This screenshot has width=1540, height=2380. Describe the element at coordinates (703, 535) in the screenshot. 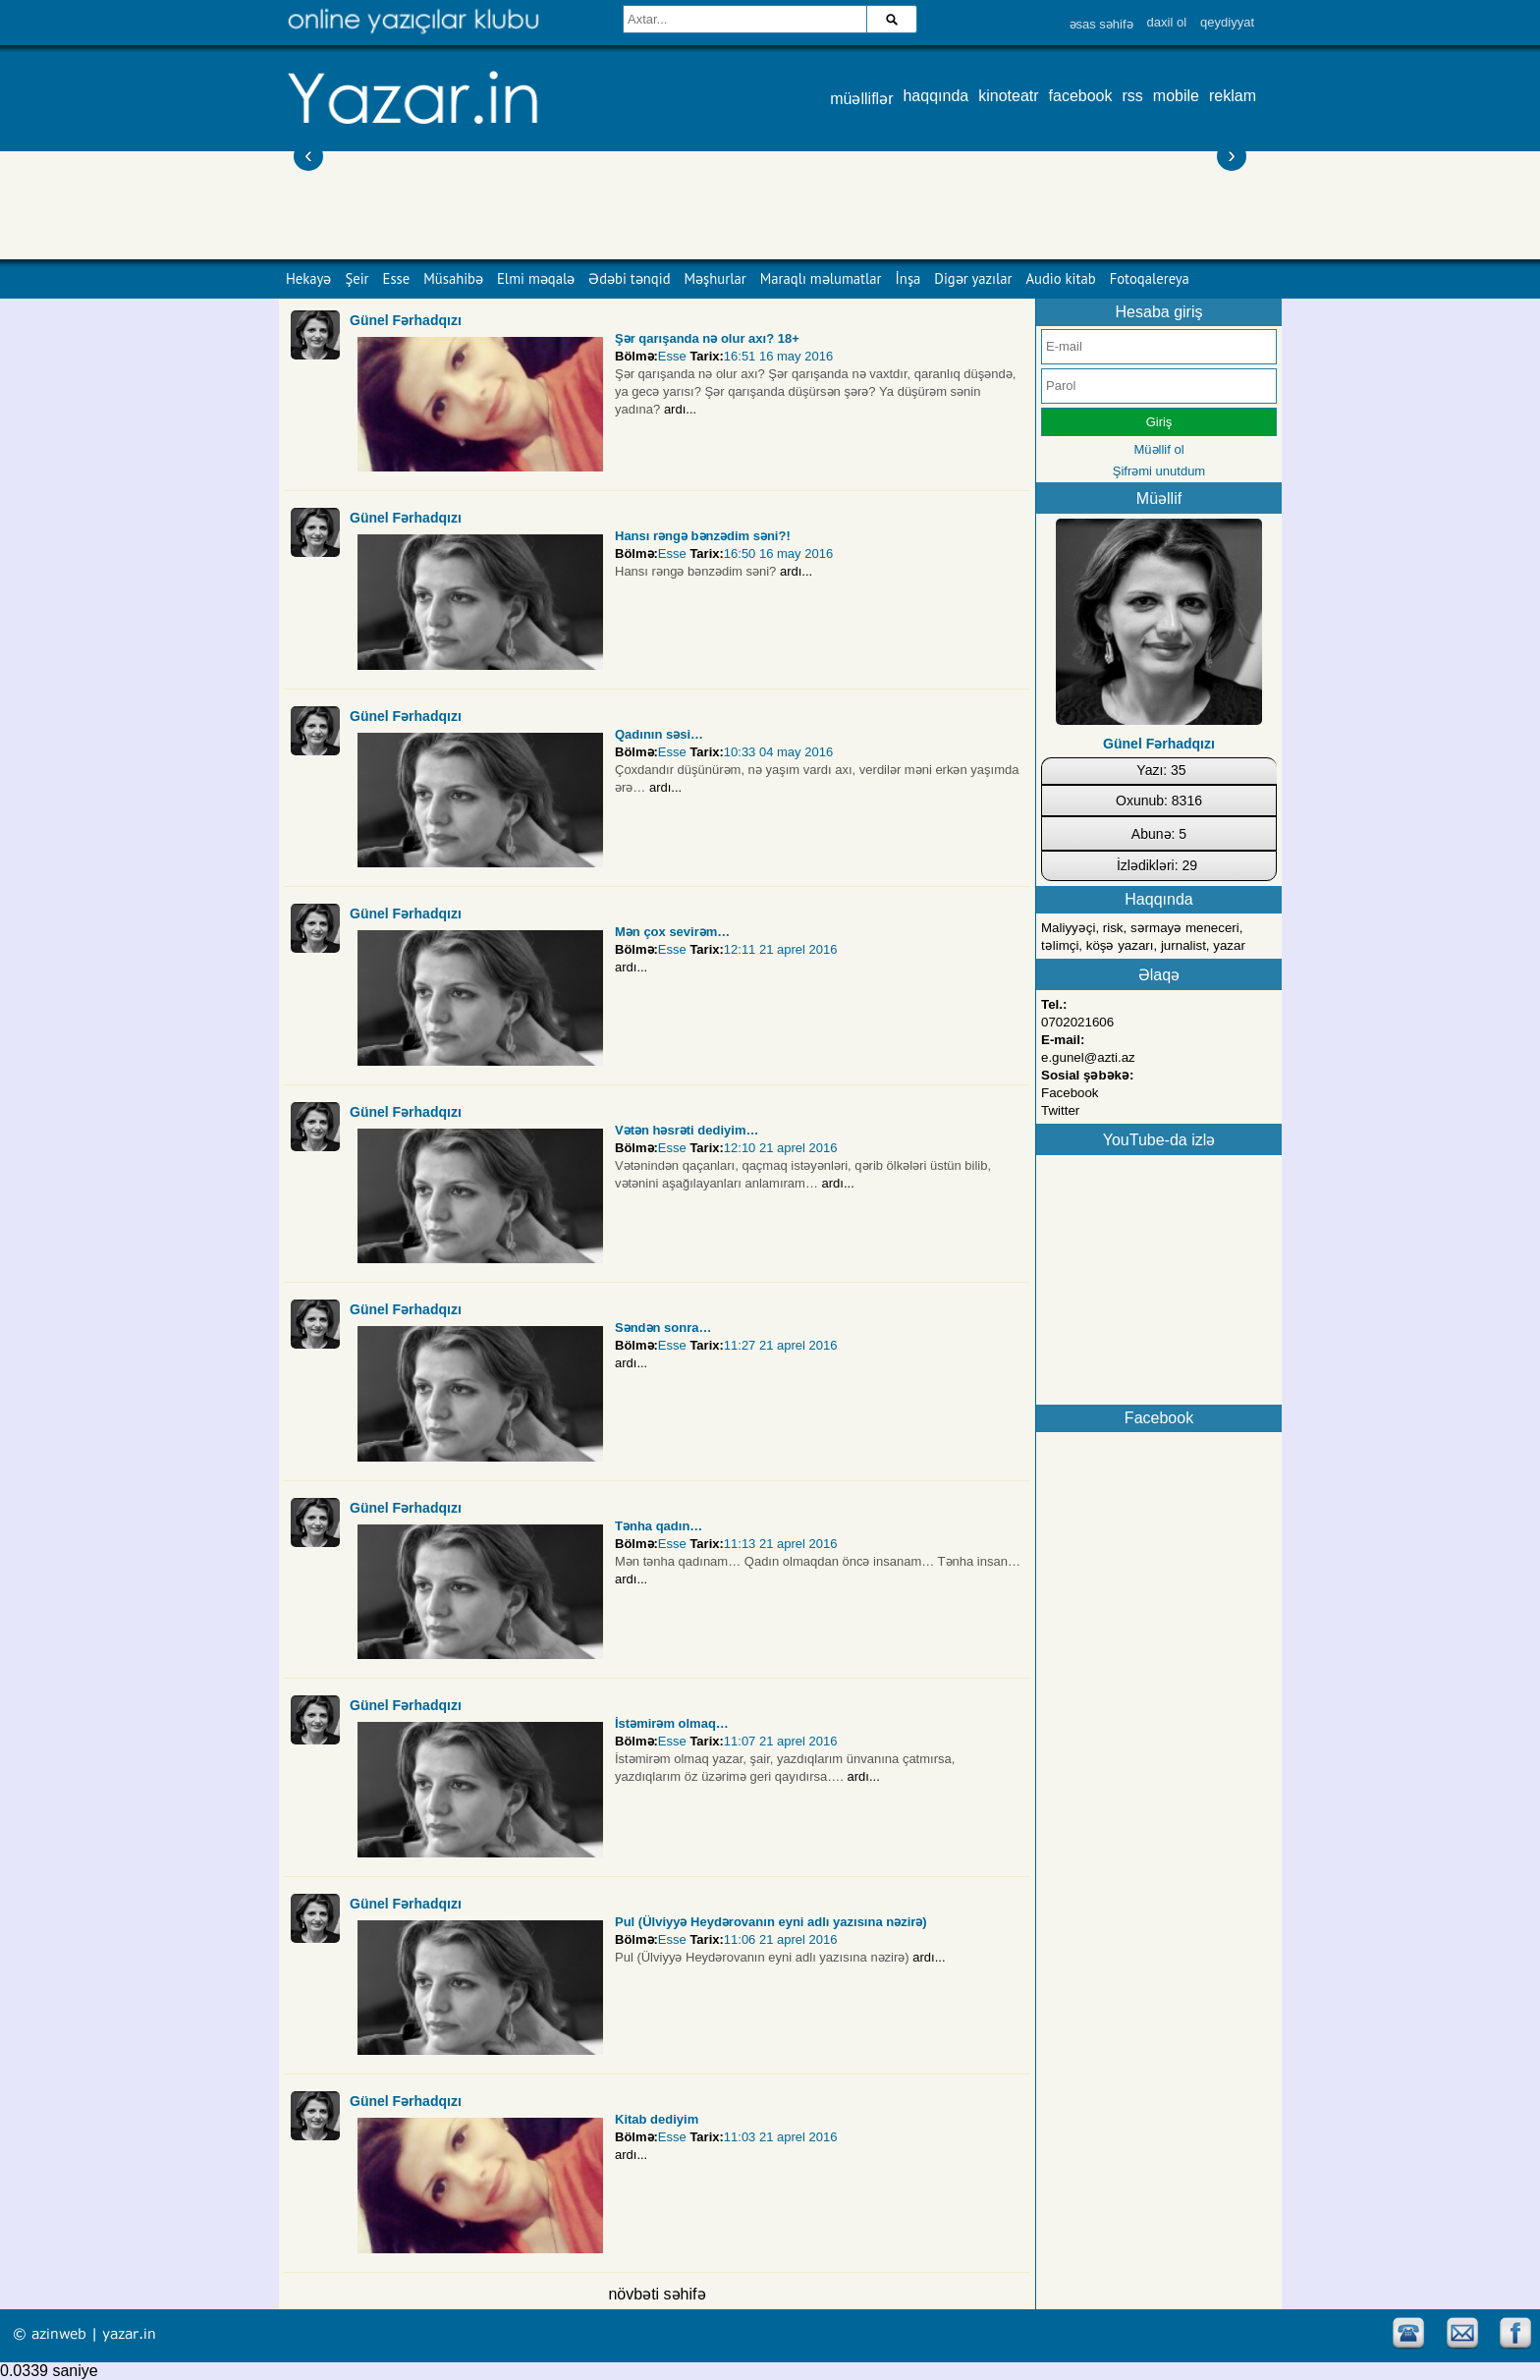

I see `Hansı rəngə bənzədim səni?!` at that location.